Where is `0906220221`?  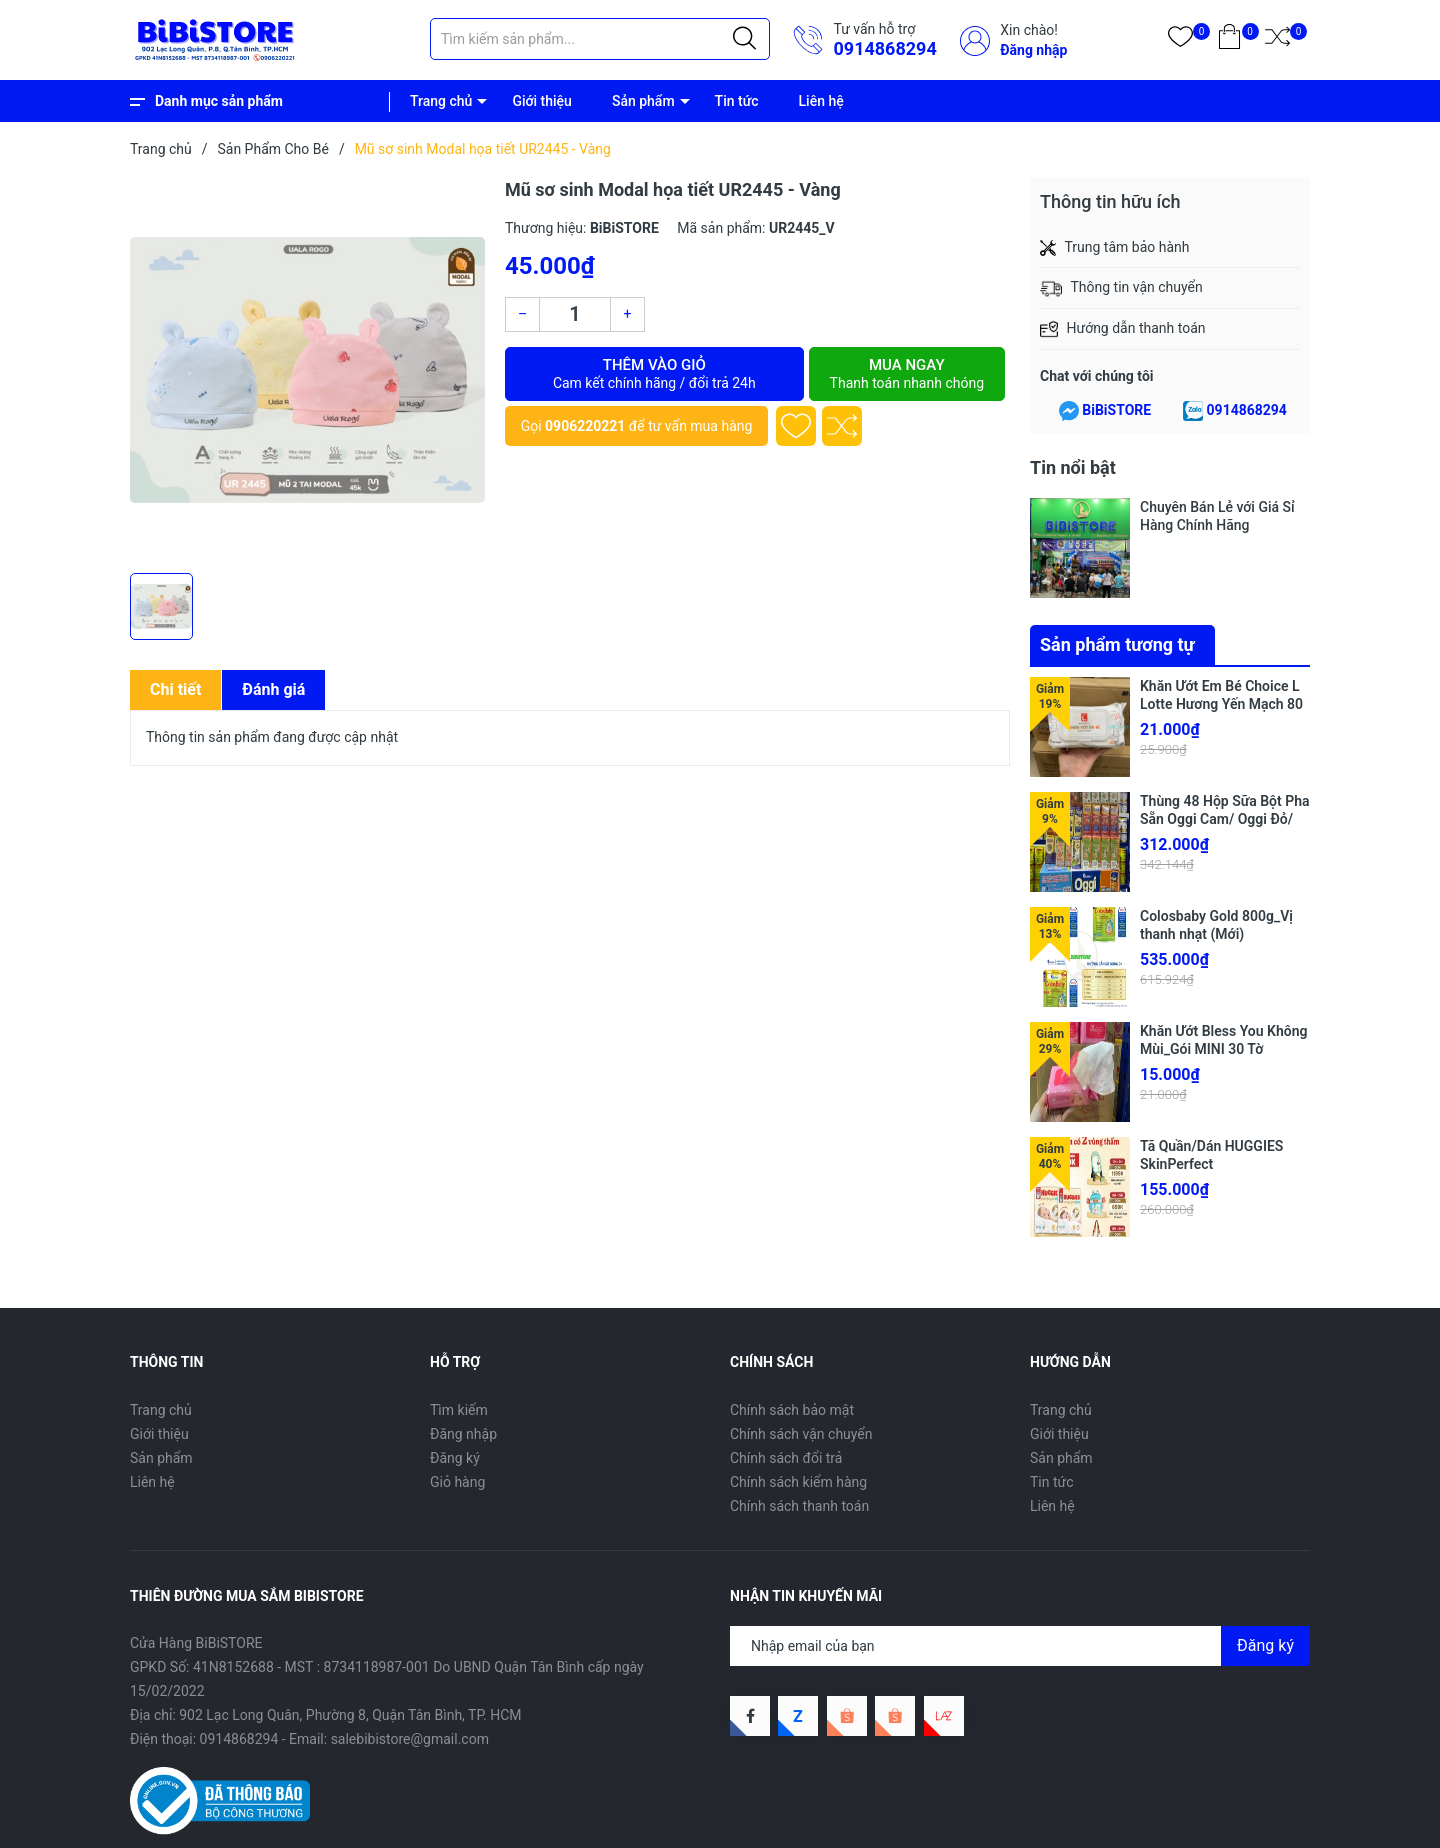
0906220221 is located at coordinates (585, 426).